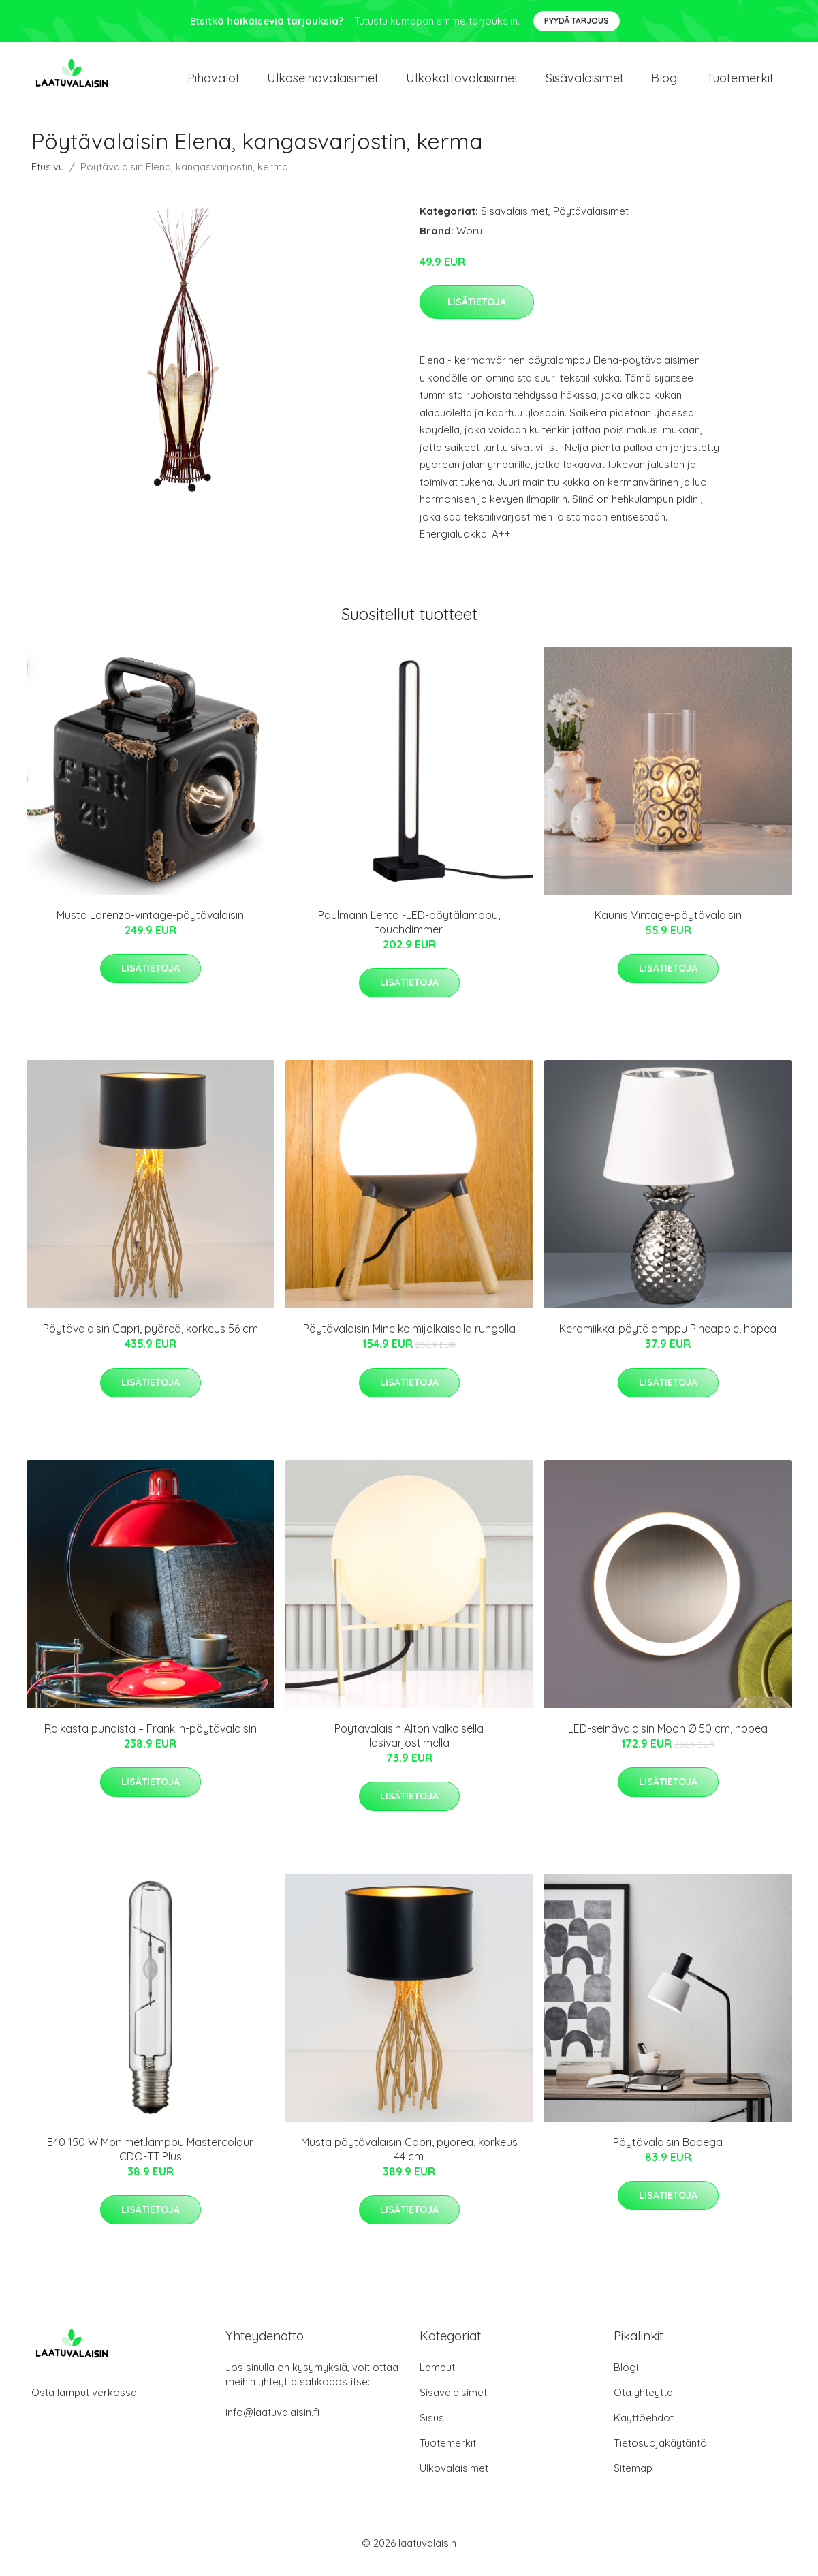 Image resolution: width=818 pixels, height=2576 pixels. Describe the element at coordinates (668, 2151) in the screenshot. I see `Pöytävalaisin Bodega` at that location.